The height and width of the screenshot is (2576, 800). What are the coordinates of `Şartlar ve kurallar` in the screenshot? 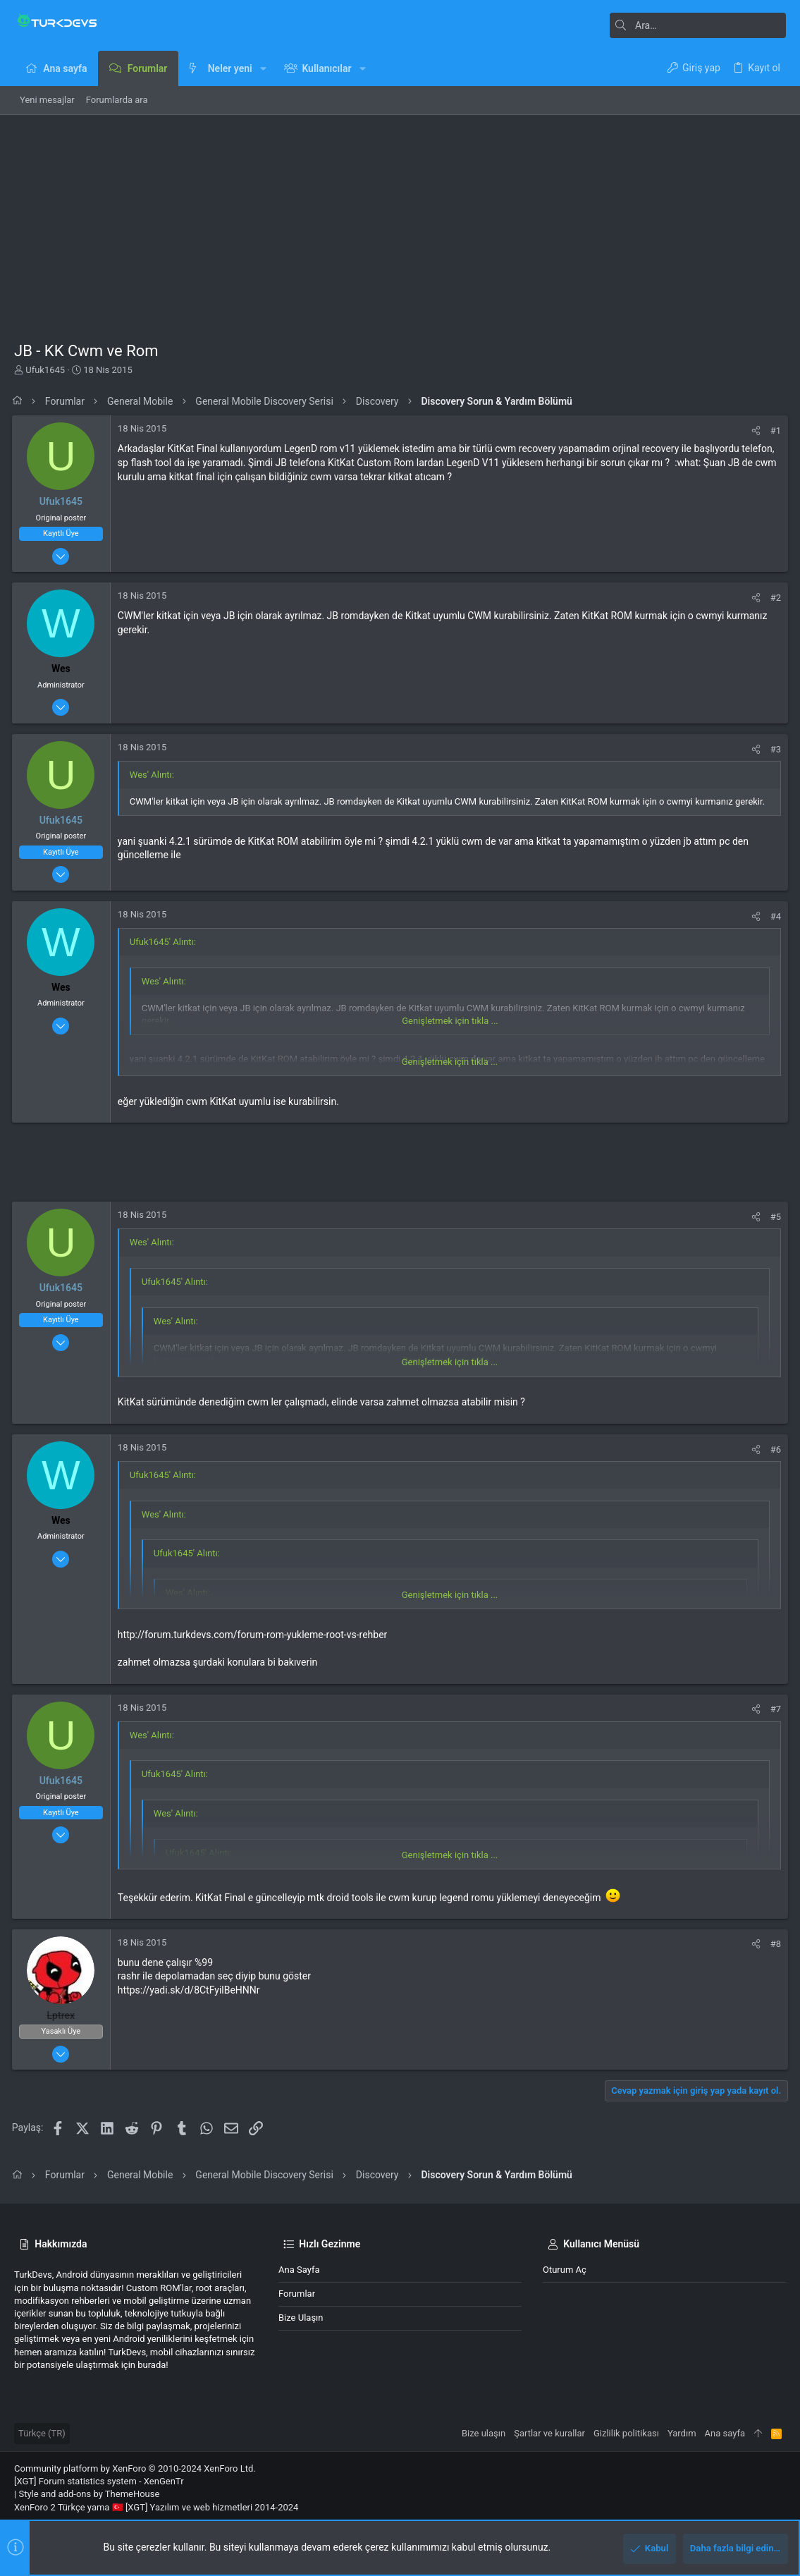 It's located at (549, 2433).